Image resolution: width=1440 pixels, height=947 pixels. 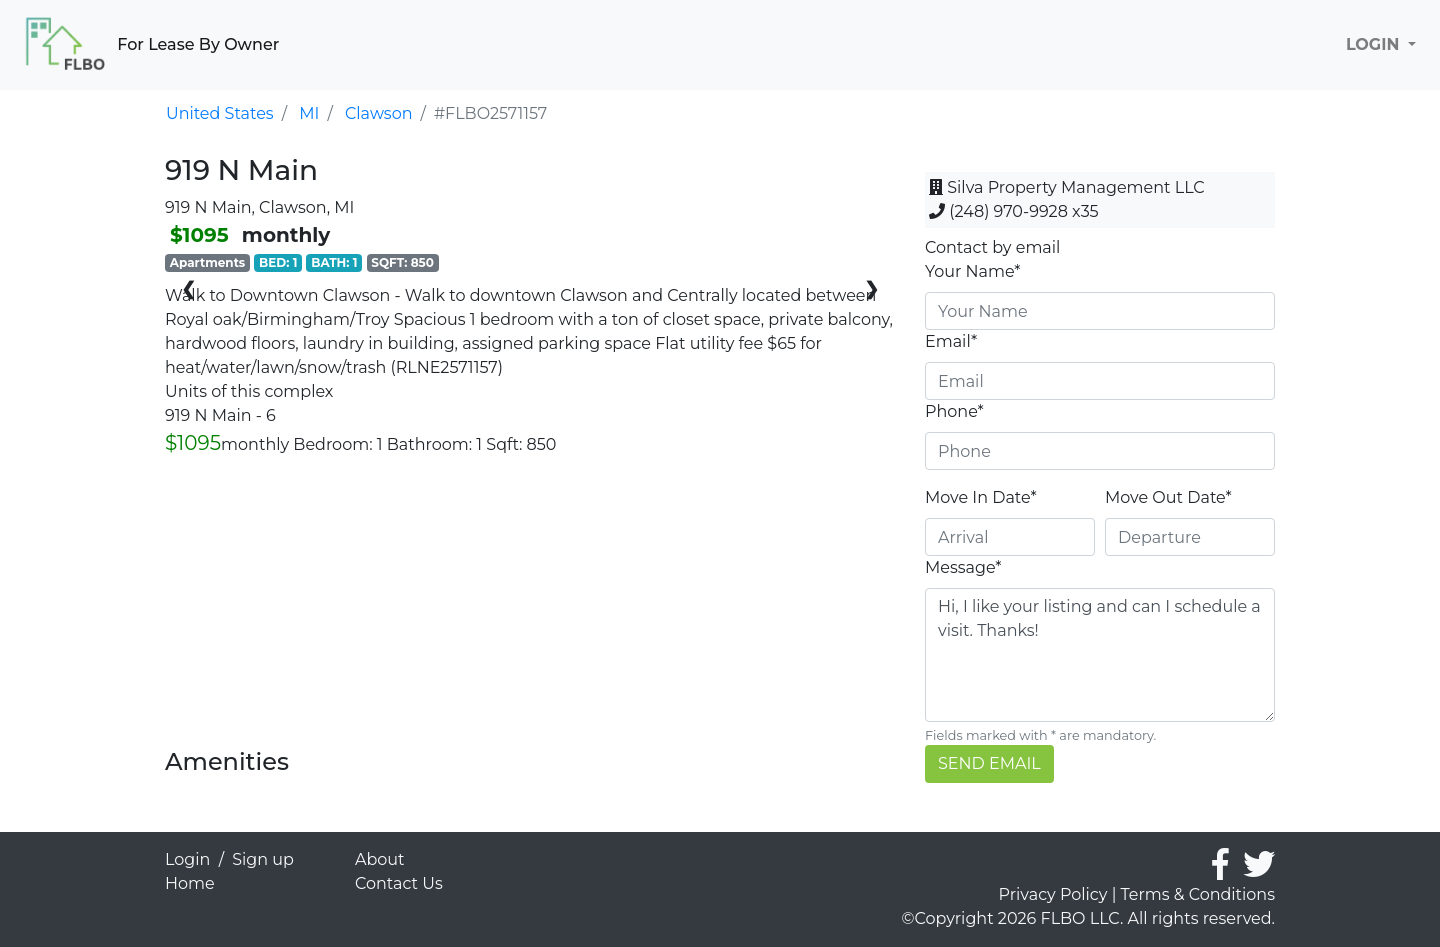 I want to click on [Advertisement], so click(x=530, y=608).